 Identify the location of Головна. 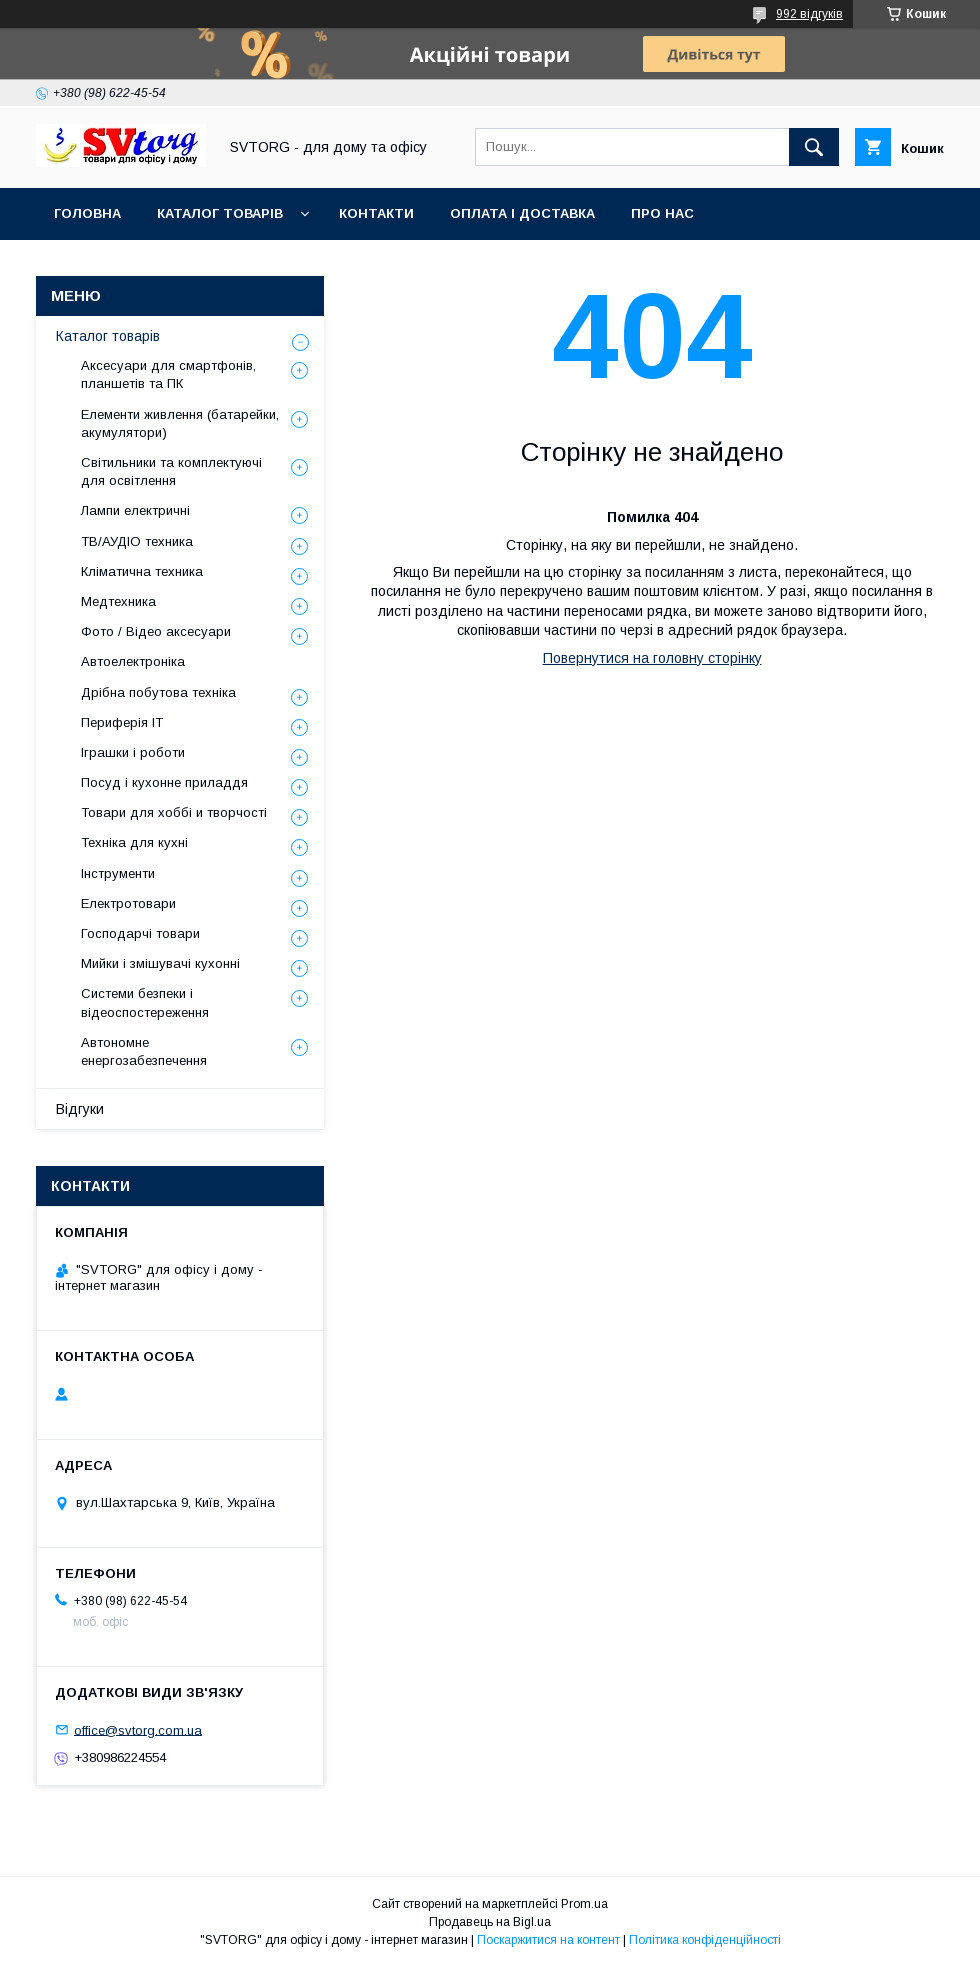
(87, 213).